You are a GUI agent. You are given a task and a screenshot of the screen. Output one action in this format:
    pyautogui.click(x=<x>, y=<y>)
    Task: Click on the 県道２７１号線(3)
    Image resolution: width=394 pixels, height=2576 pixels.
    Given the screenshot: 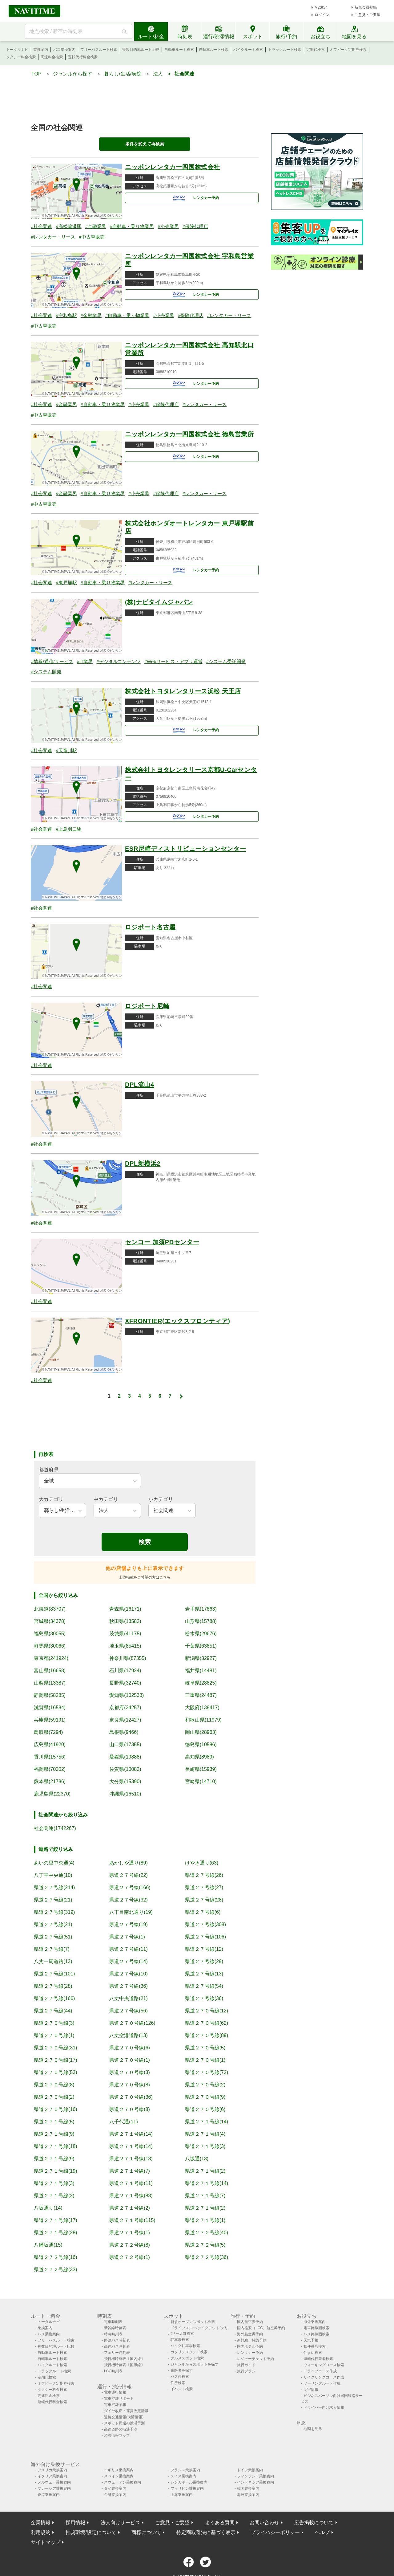 What is the action you would take?
    pyautogui.click(x=205, y=2146)
    